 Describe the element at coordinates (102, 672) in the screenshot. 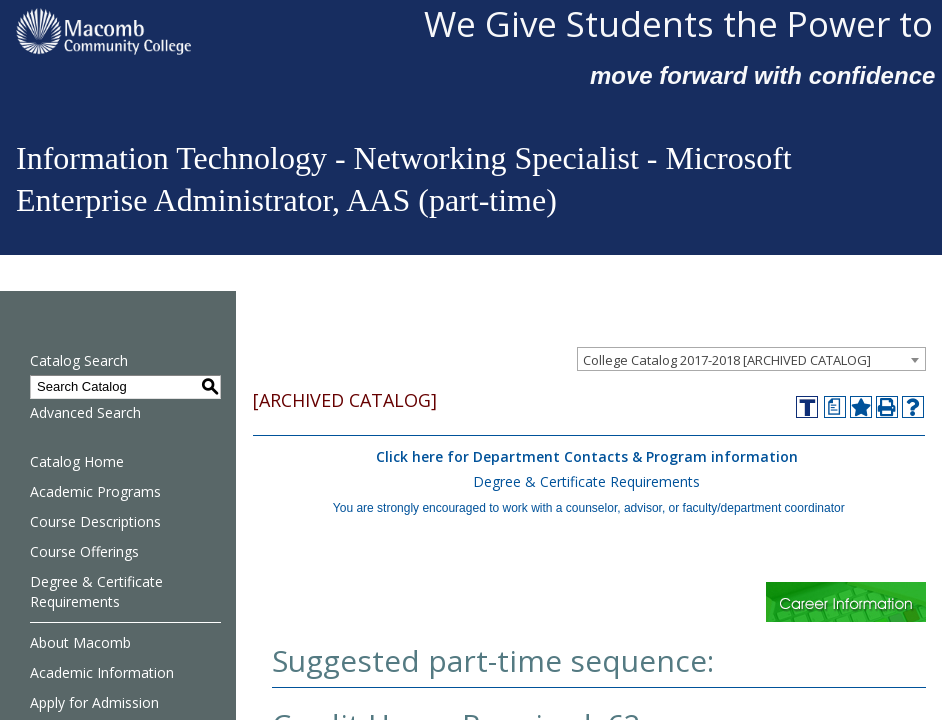

I see `Academic Information` at that location.